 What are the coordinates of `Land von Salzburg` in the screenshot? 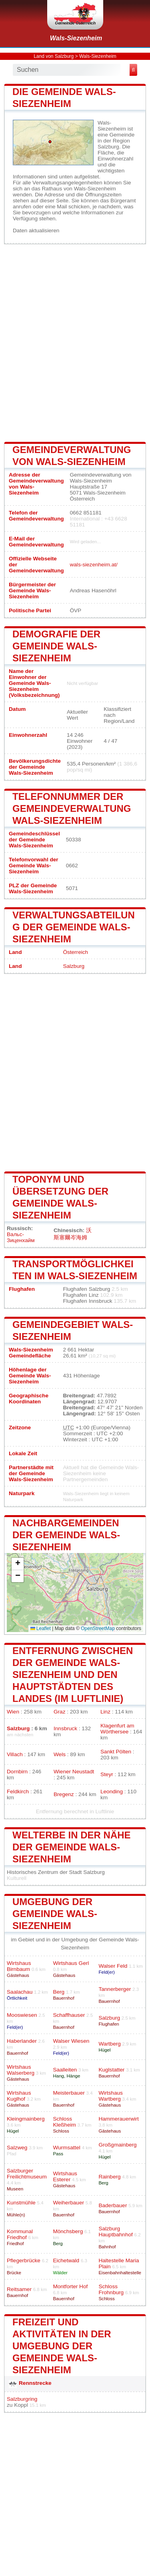 It's located at (54, 56).